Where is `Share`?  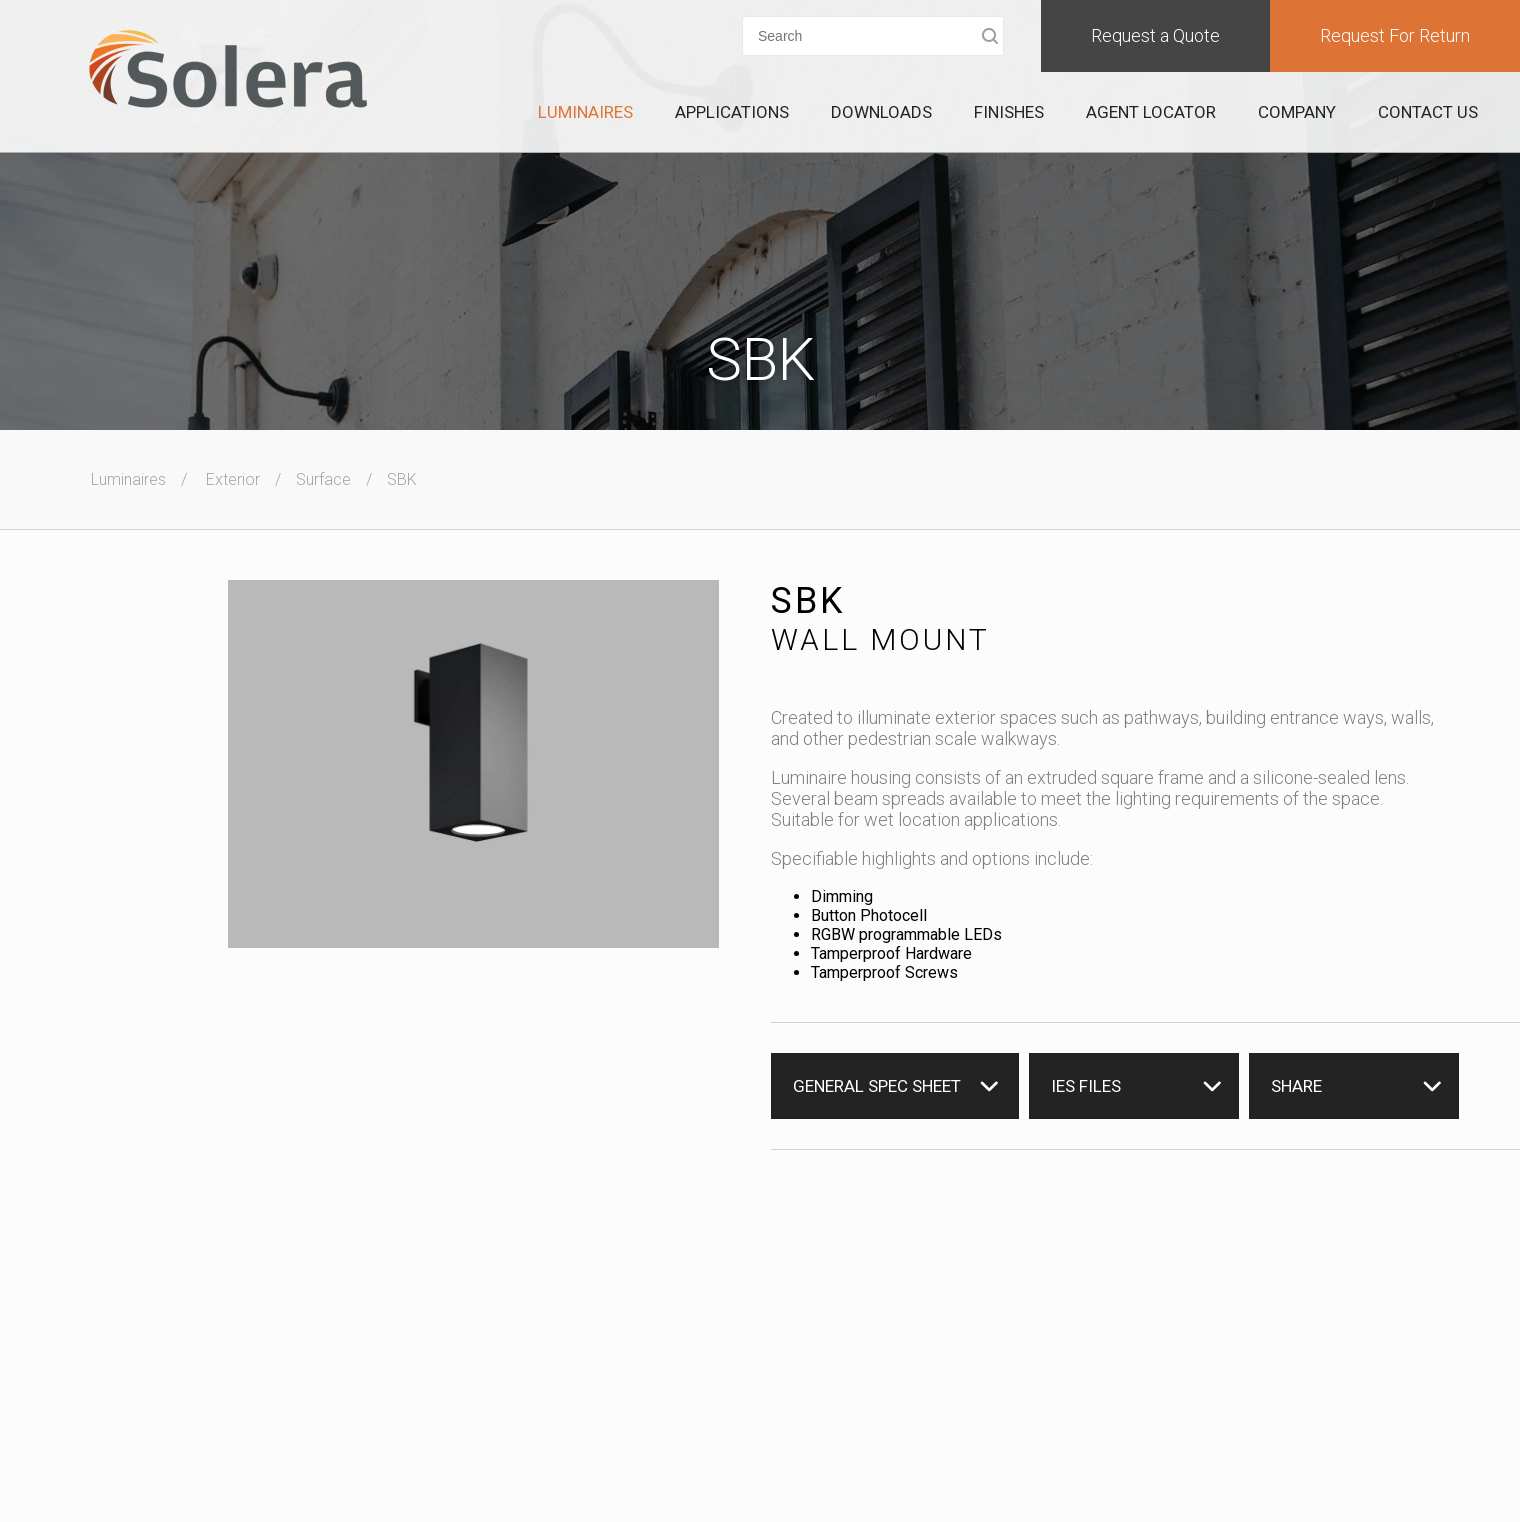 Share is located at coordinates (1296, 1086).